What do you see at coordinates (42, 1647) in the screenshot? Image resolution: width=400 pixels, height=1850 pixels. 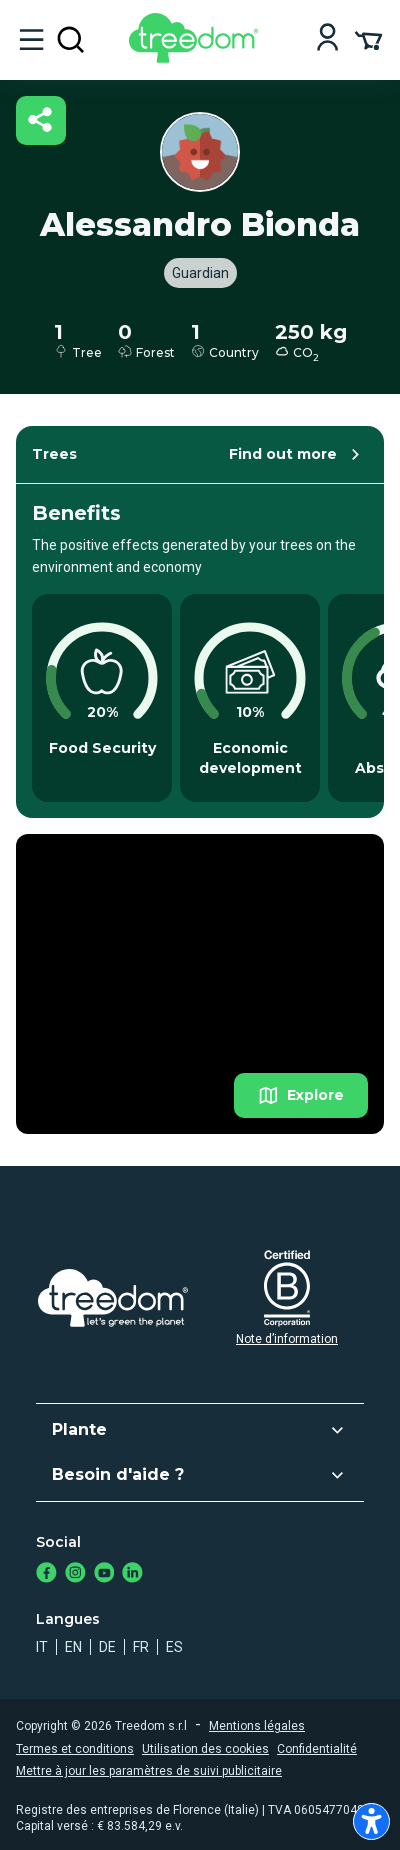 I see `it` at bounding box center [42, 1647].